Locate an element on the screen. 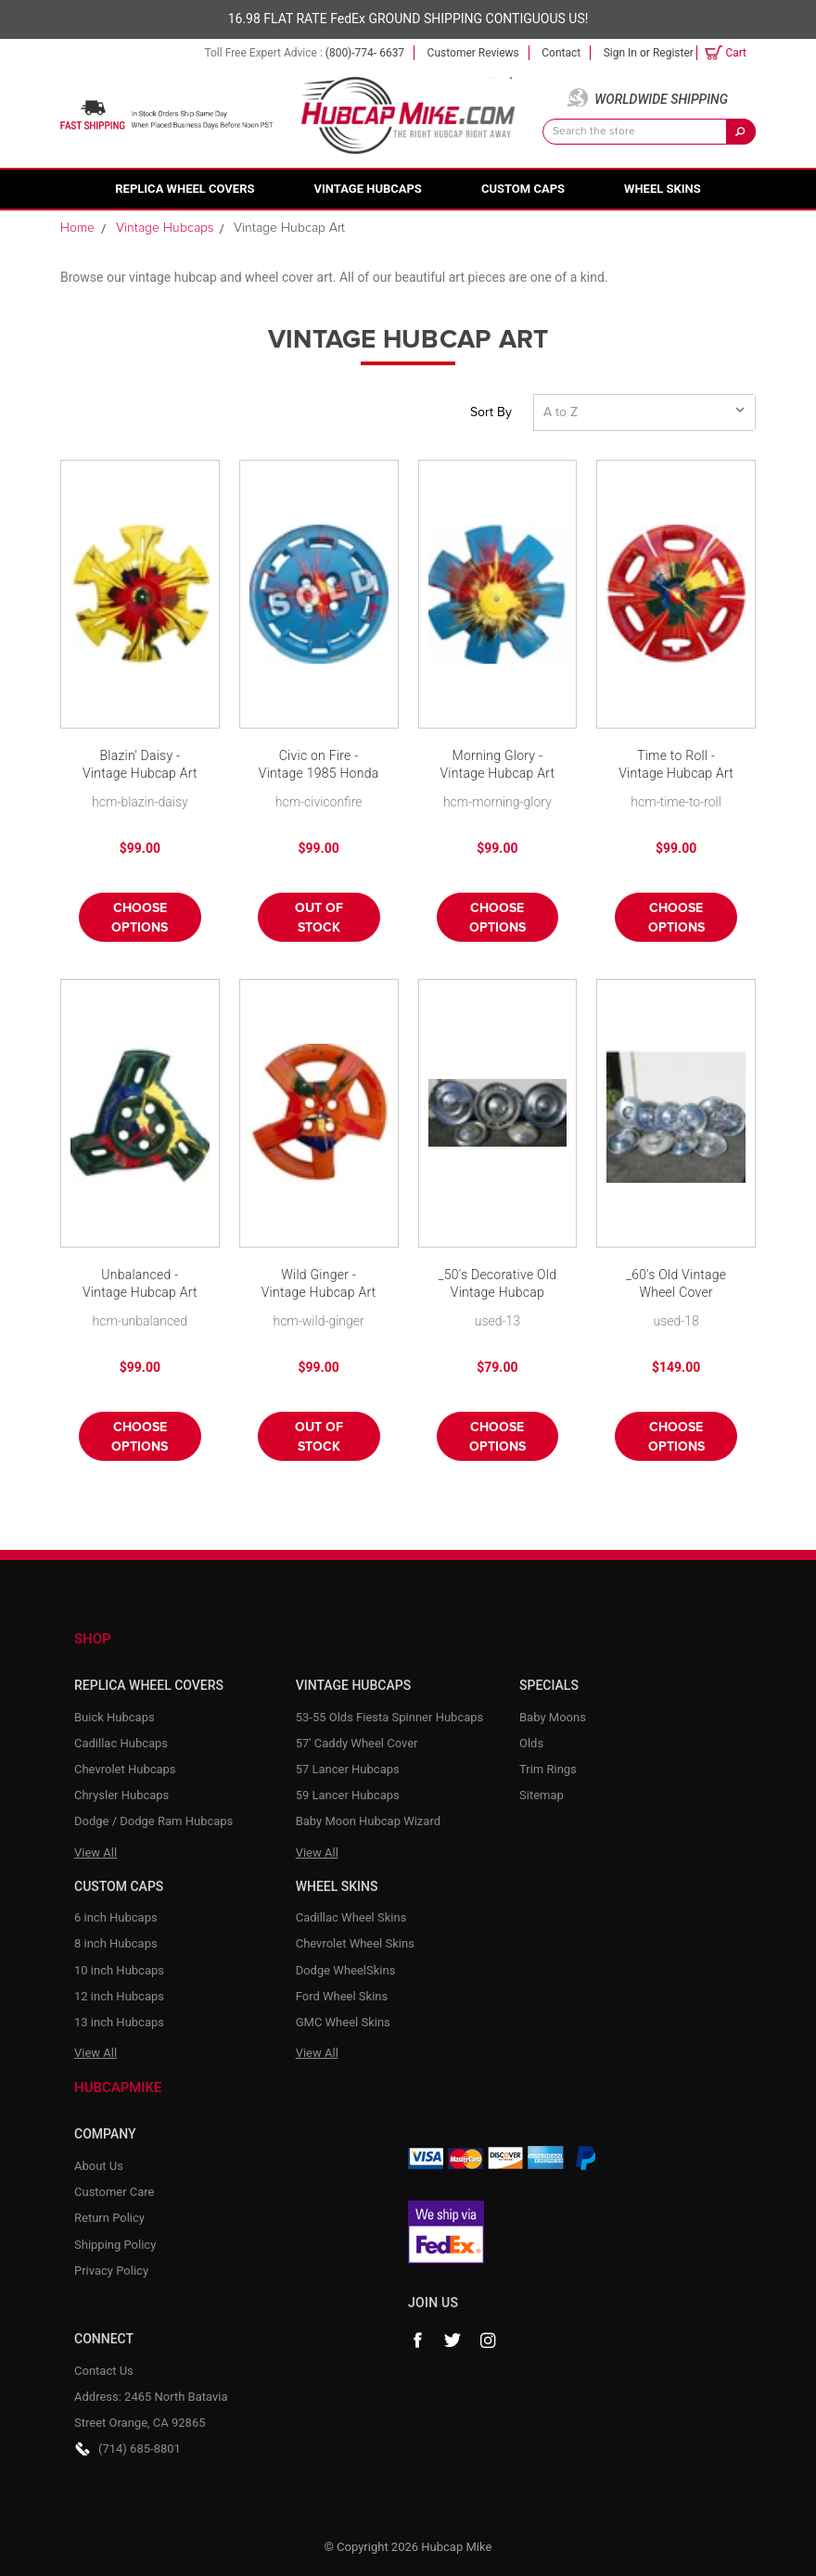 The width and height of the screenshot is (816, 2576). Chevrolet Hubcaps is located at coordinates (125, 1769).